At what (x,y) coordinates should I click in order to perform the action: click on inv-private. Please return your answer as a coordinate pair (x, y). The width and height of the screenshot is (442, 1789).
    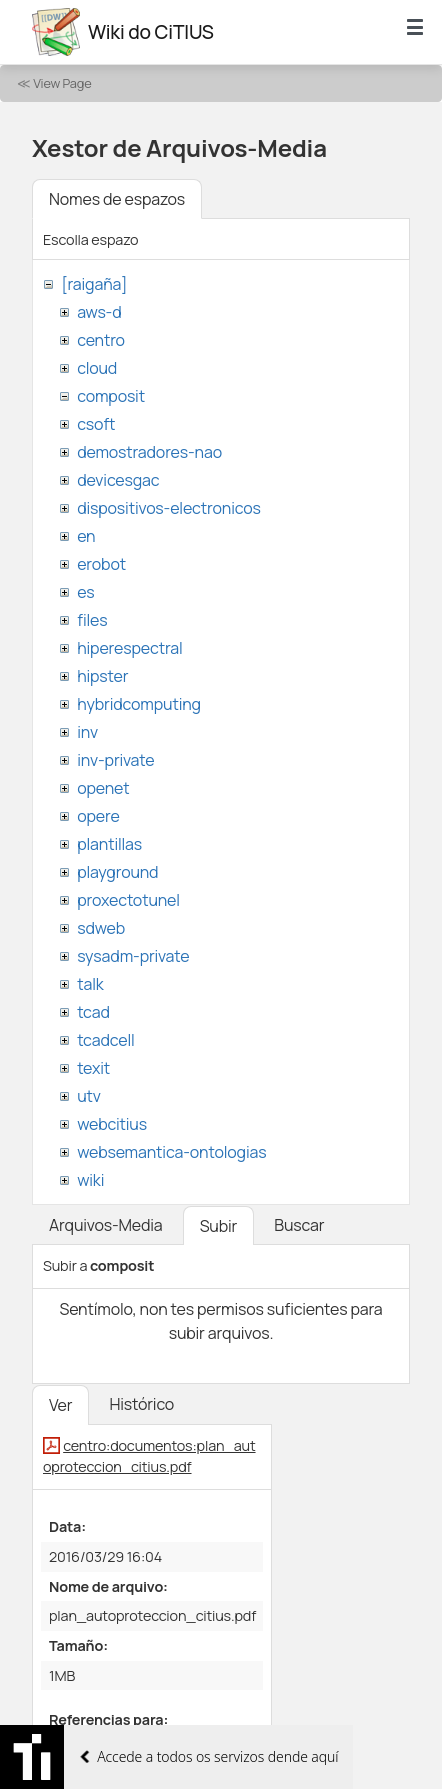
    Looking at the image, I should click on (115, 760).